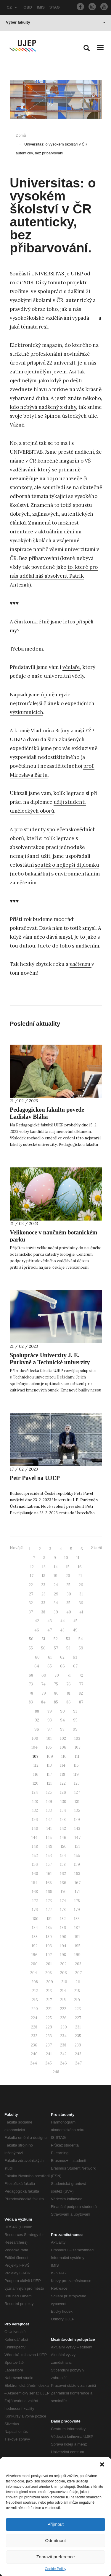 This screenshot has height=2576, width=111. Describe the element at coordinates (49, 1747) in the screenshot. I see `105` at that location.